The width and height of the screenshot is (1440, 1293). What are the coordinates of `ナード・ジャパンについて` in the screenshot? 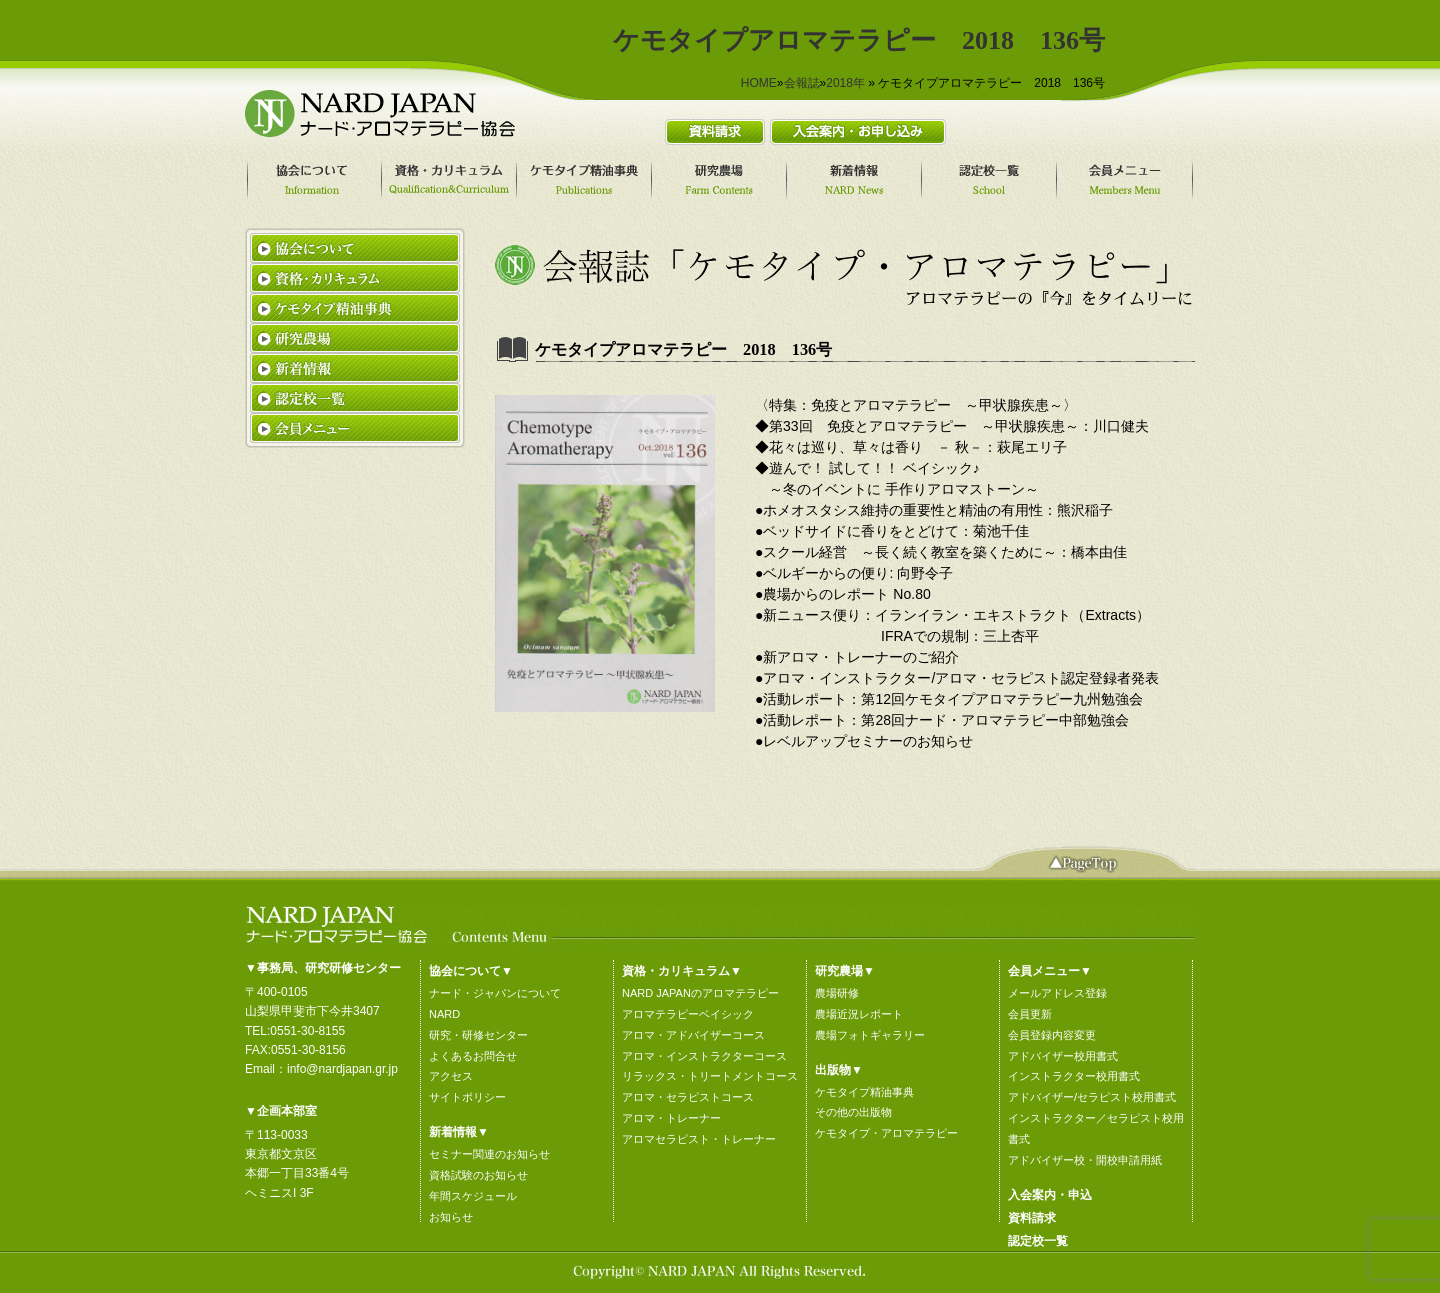 It's located at (495, 993).